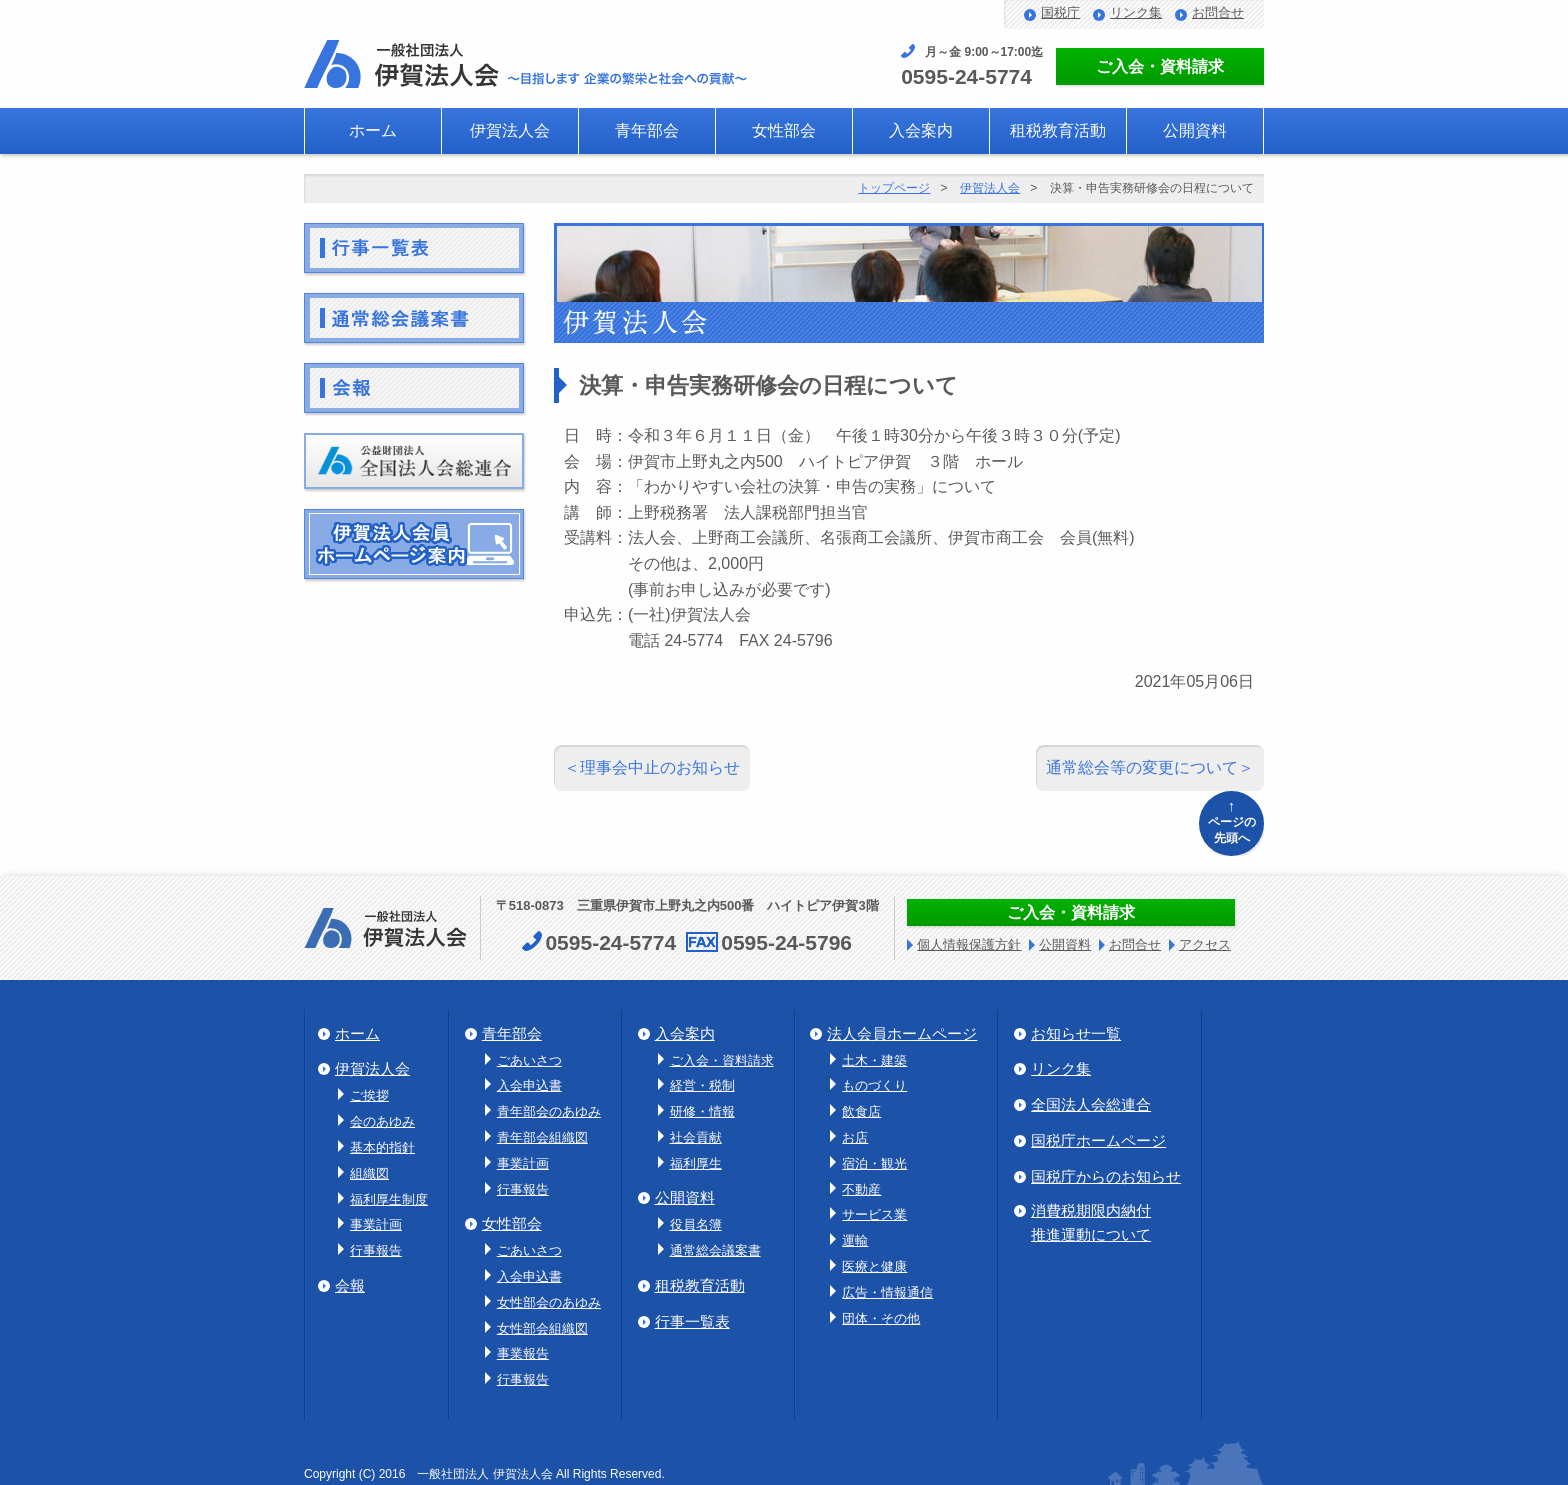 The width and height of the screenshot is (1568, 1485). What do you see at coordinates (382, 1147) in the screenshot?
I see `基本的指針` at bounding box center [382, 1147].